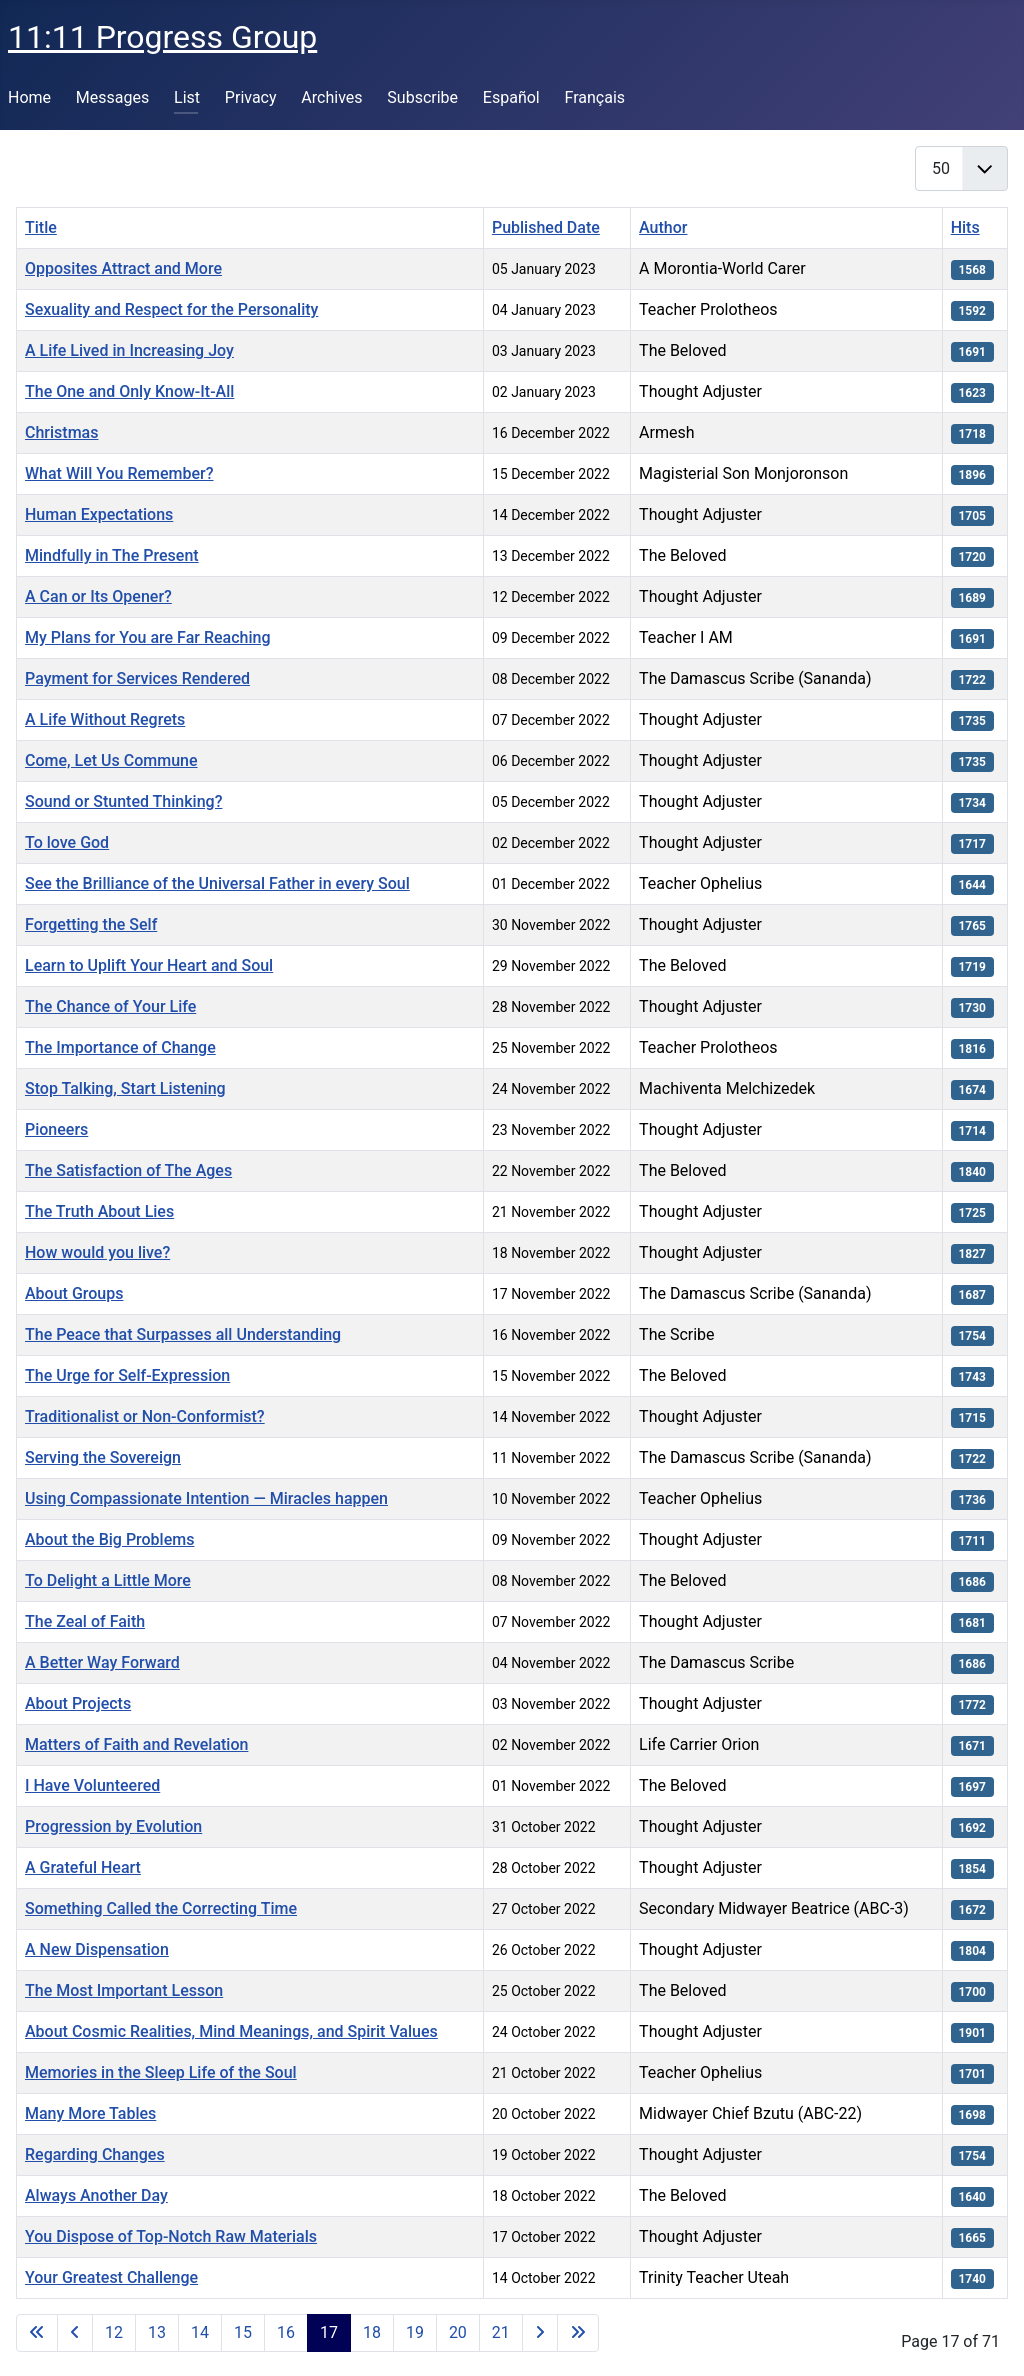 Image resolution: width=1024 pixels, height=2376 pixels. I want to click on Progression by Evolution, so click(113, 1826).